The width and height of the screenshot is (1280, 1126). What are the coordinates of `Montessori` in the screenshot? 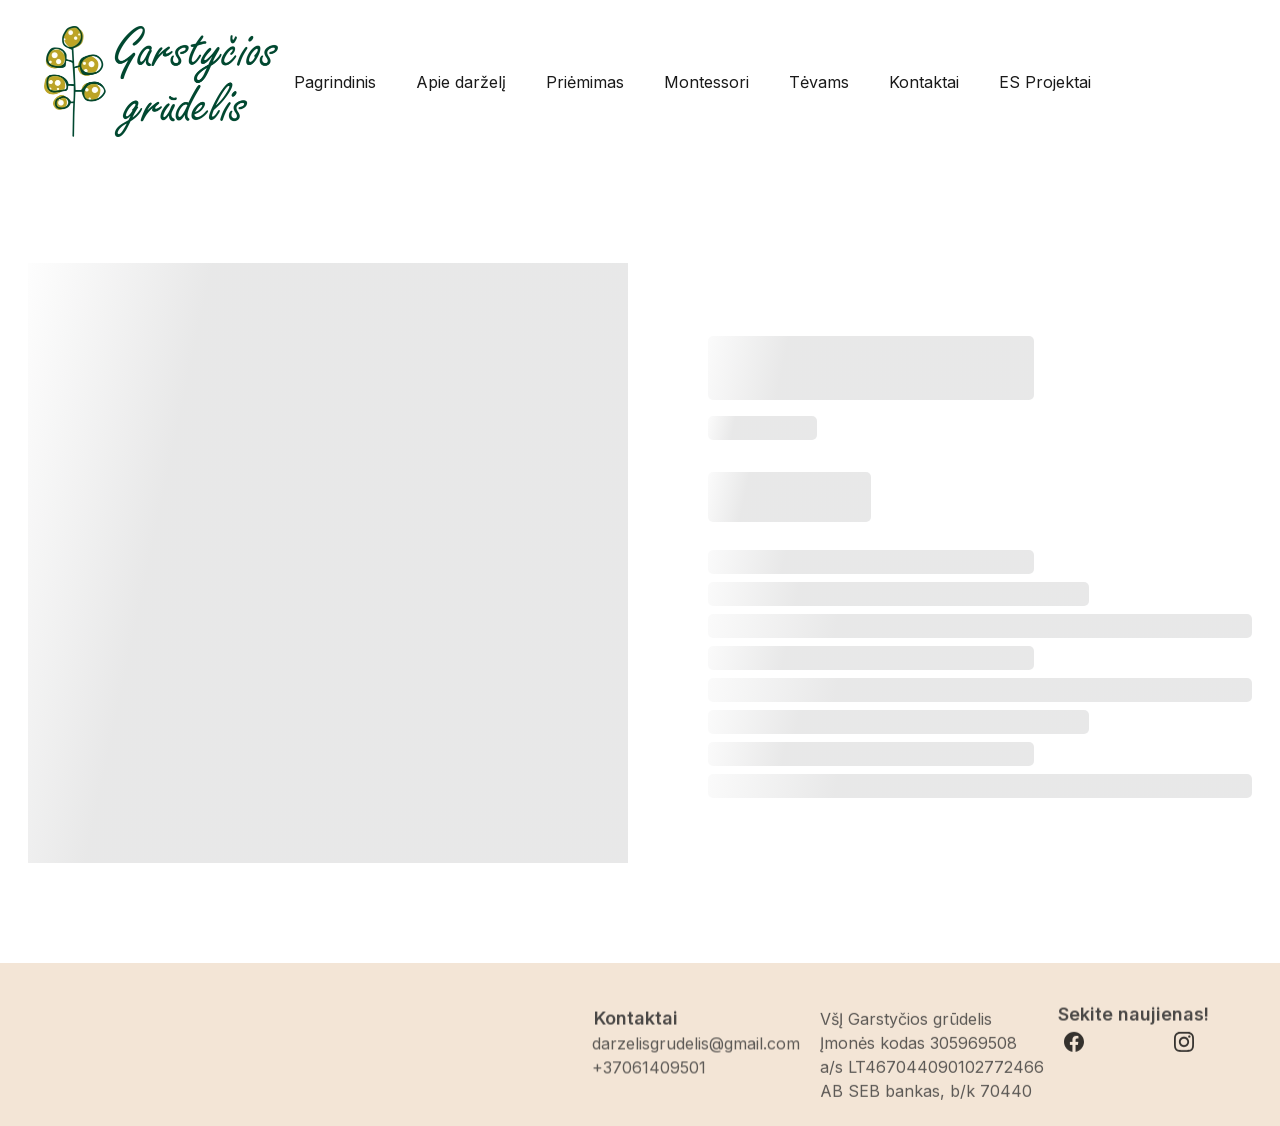 It's located at (706, 82).